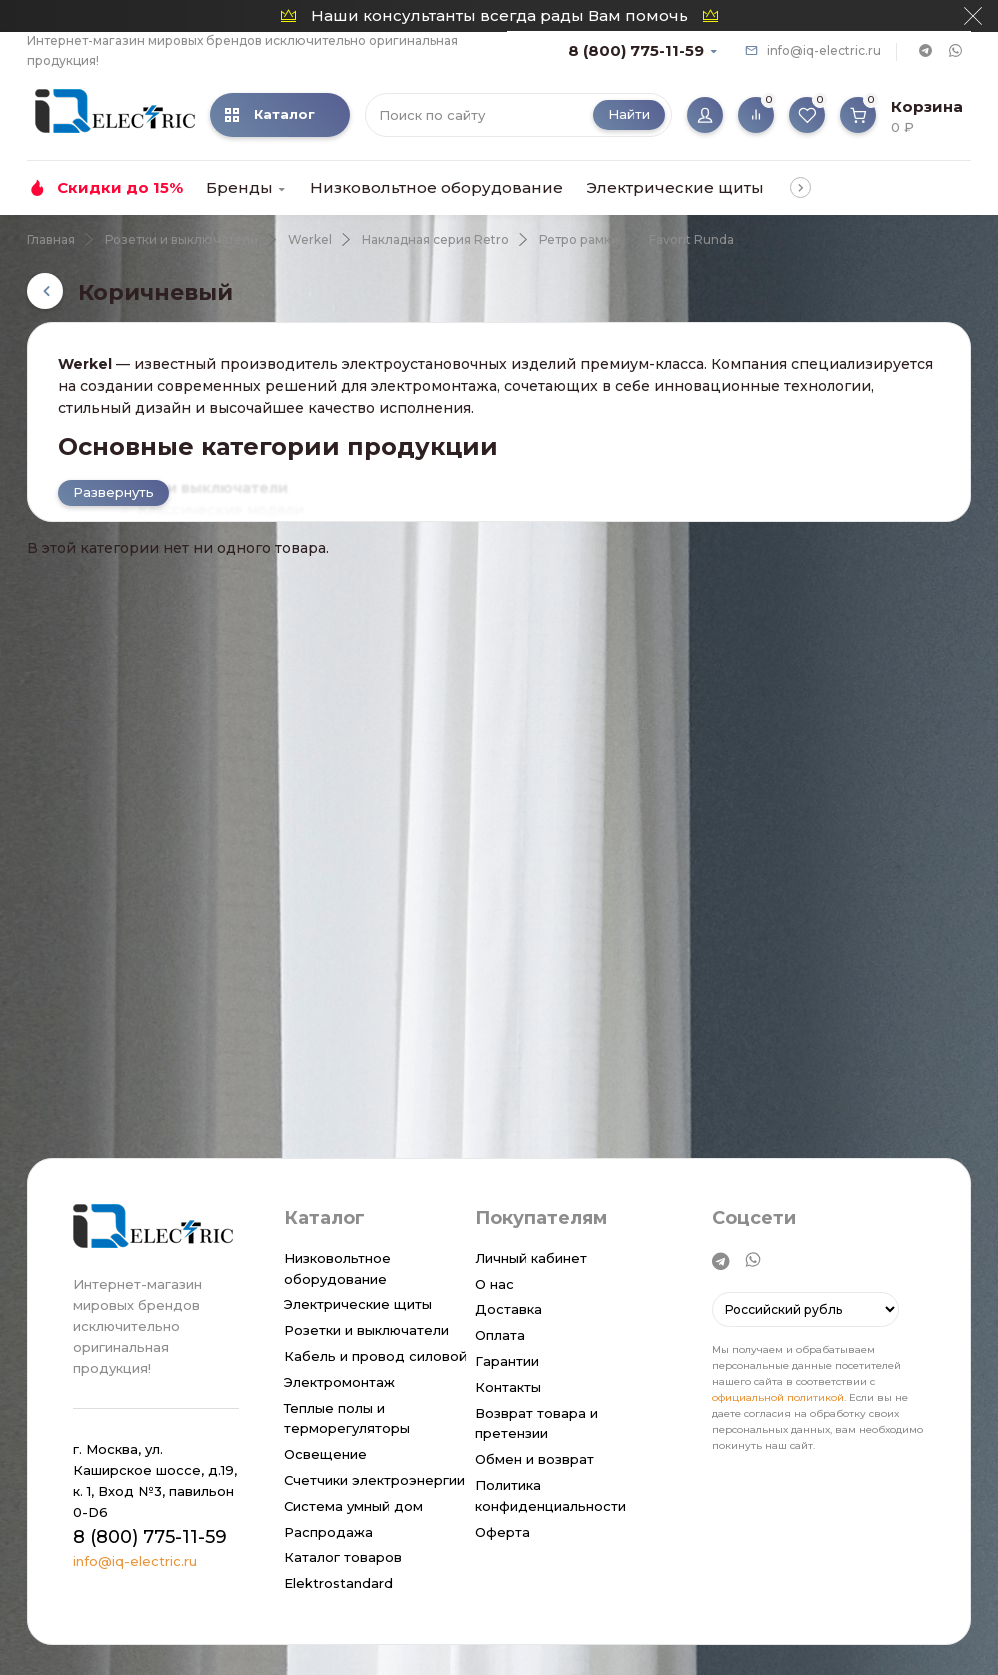 This screenshot has height=1675, width=998. I want to click on Развернуть, so click(113, 492).